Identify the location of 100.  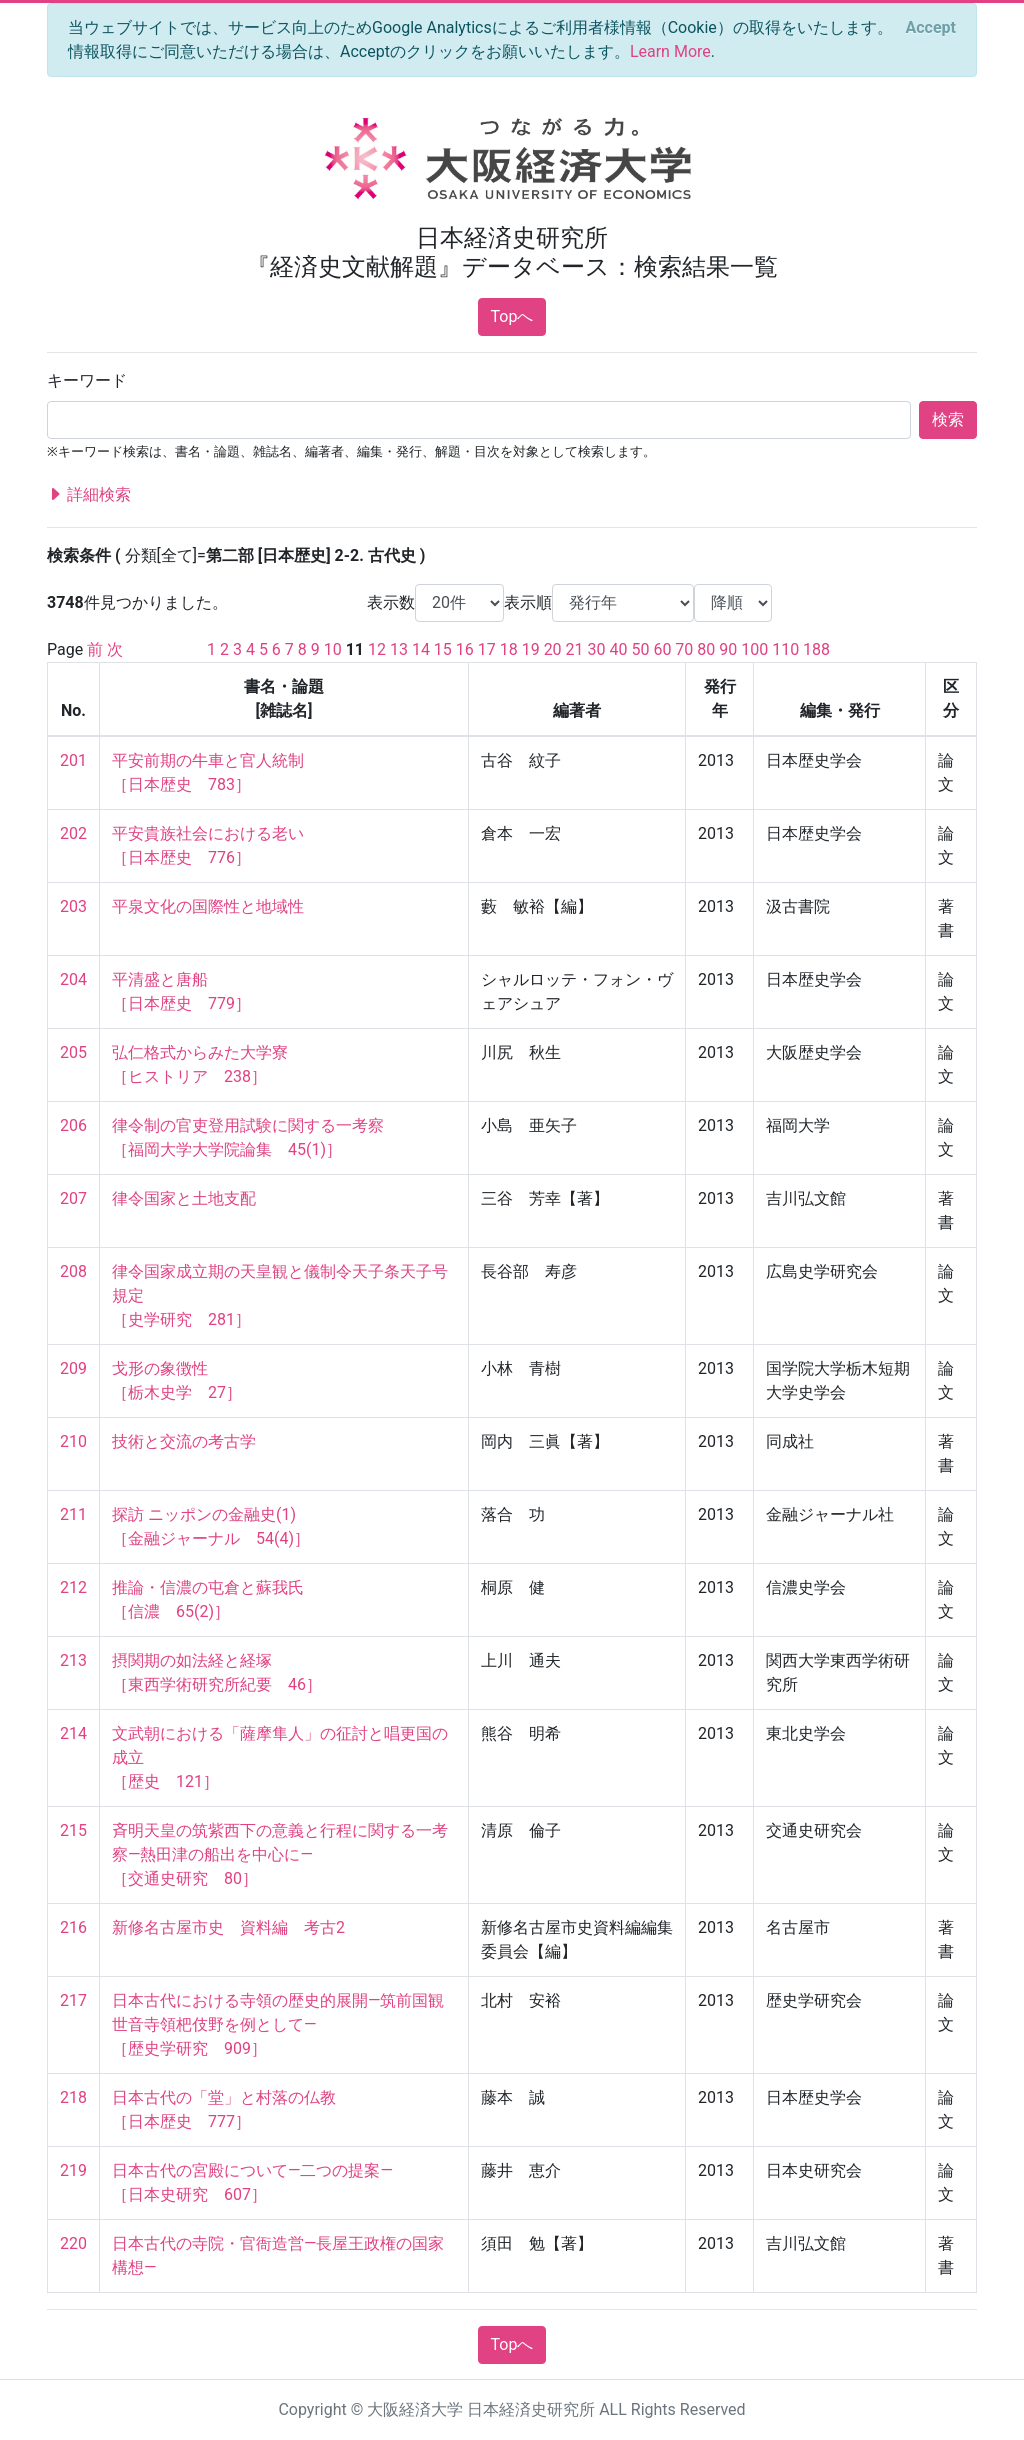
(754, 649).